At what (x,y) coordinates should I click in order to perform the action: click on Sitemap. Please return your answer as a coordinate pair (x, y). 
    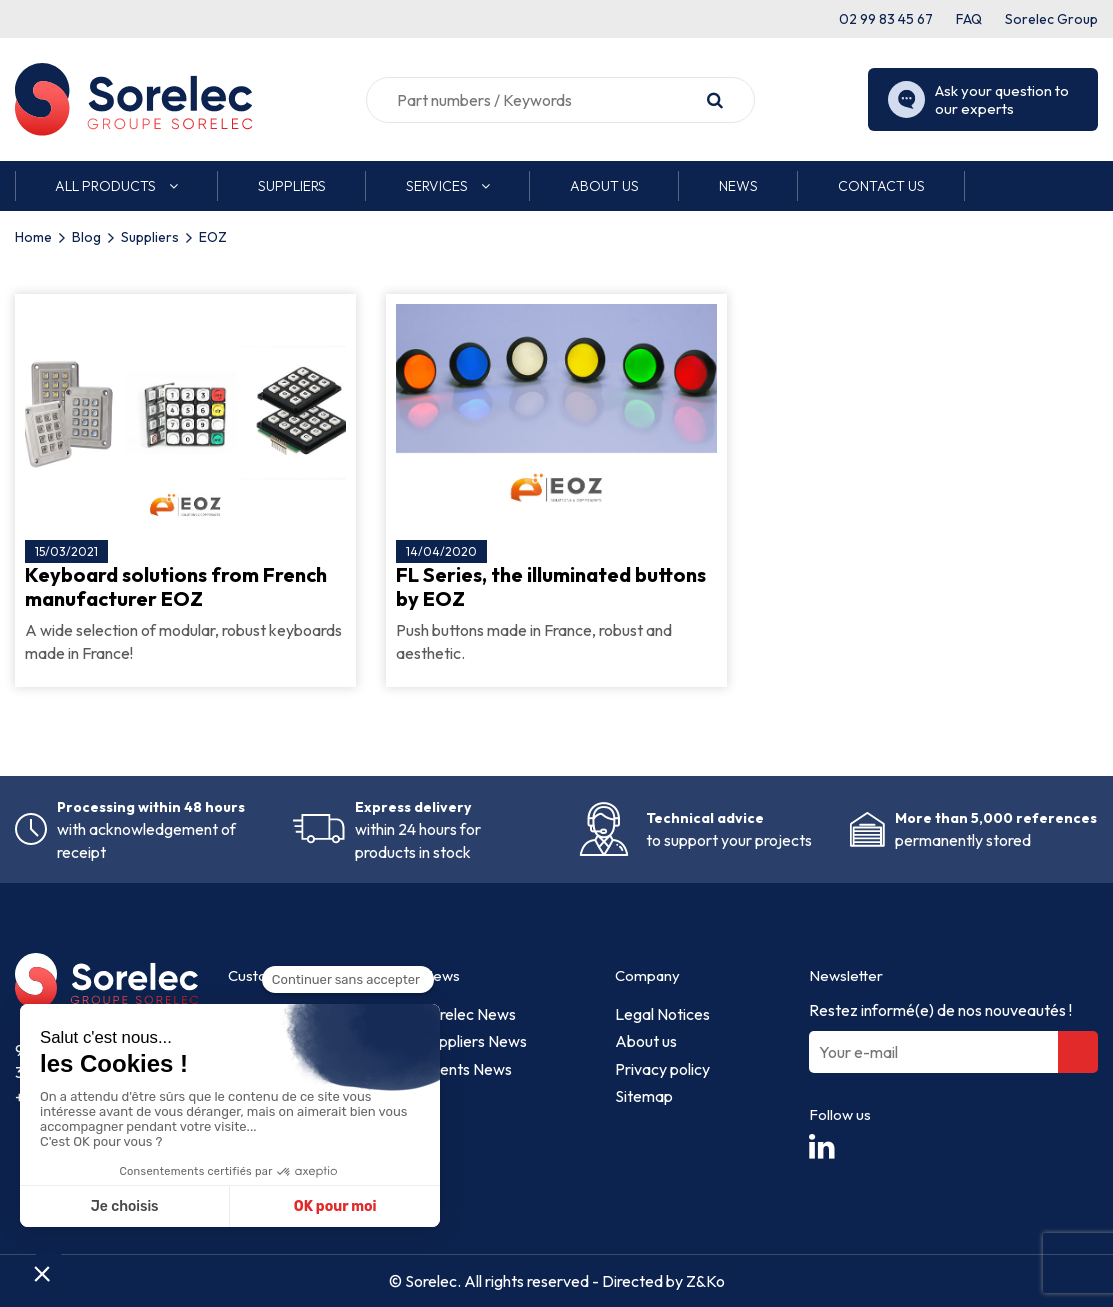
    Looking at the image, I should click on (644, 1096).